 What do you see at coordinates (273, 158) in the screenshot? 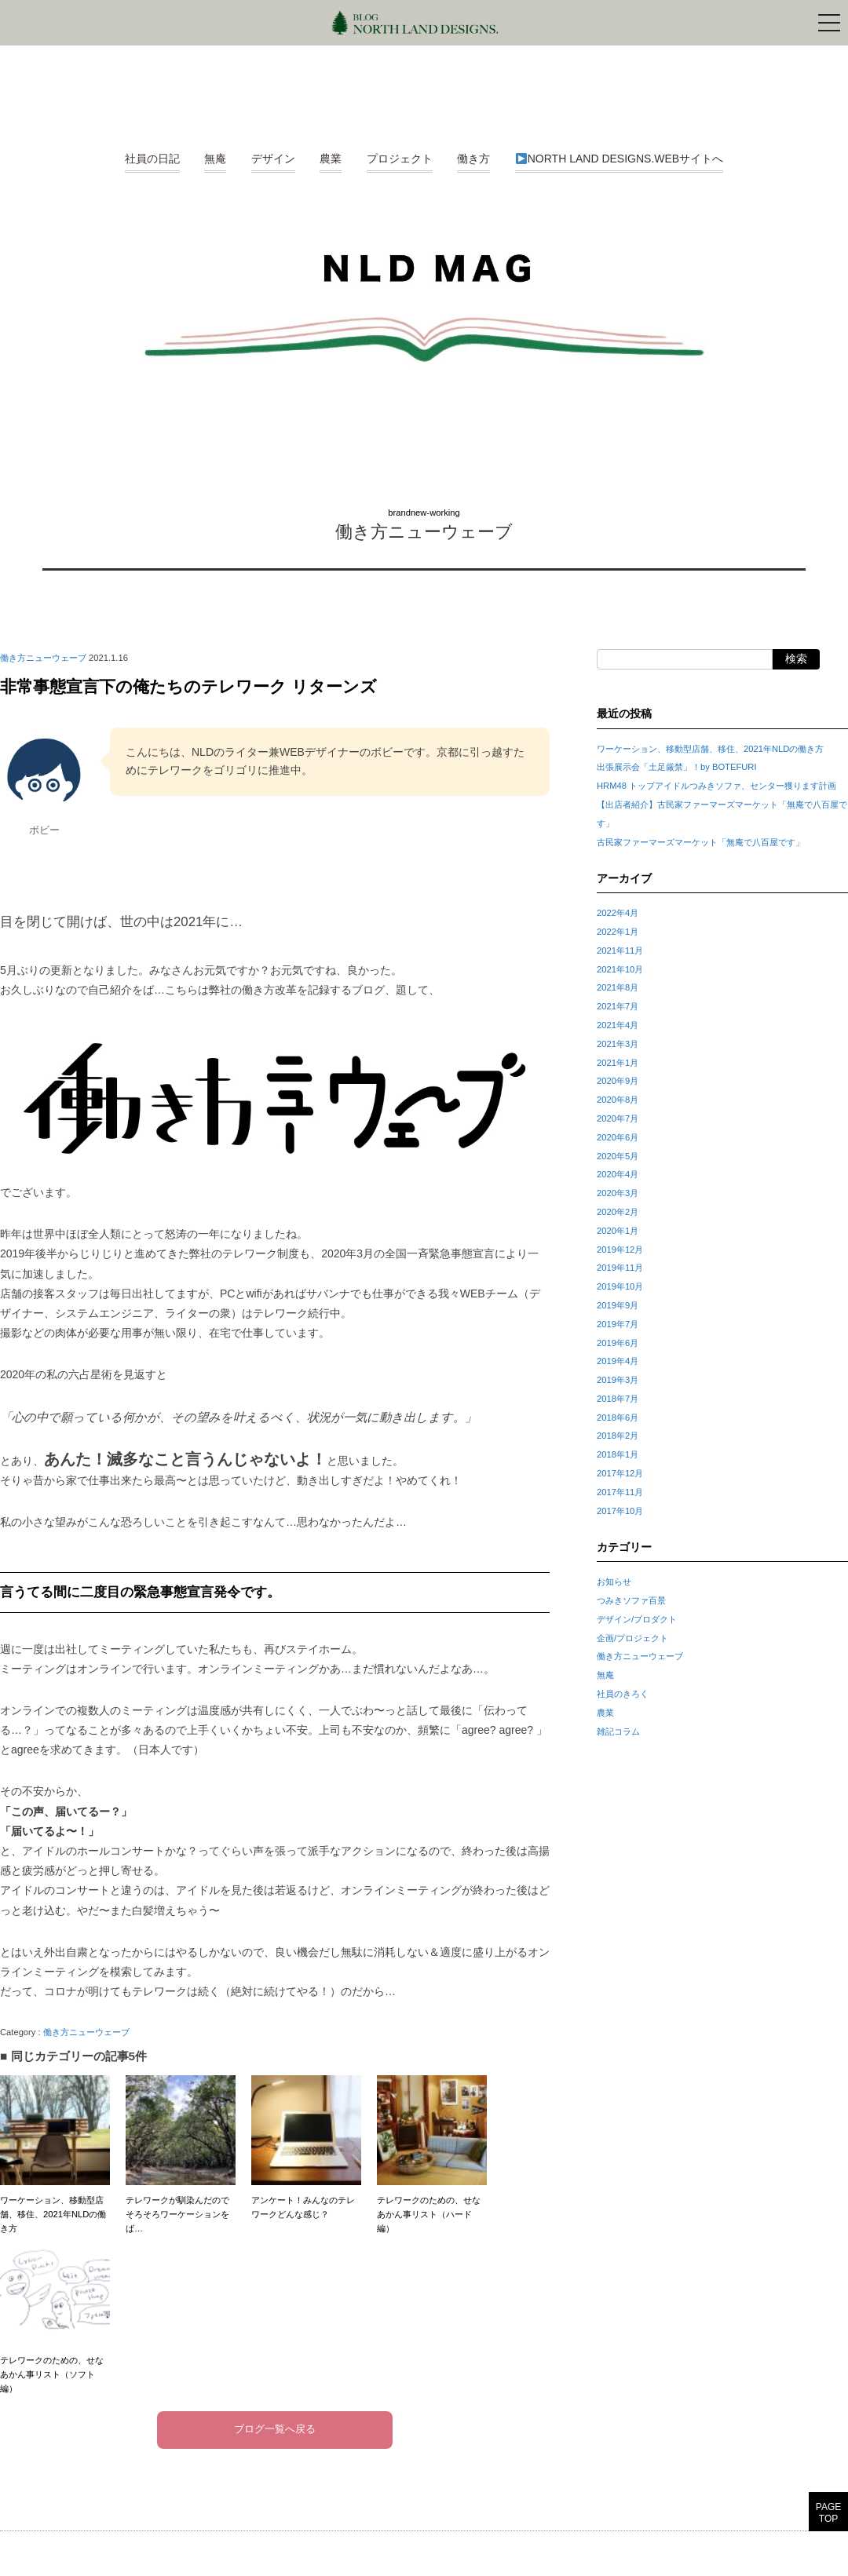
I see `デザイン` at bounding box center [273, 158].